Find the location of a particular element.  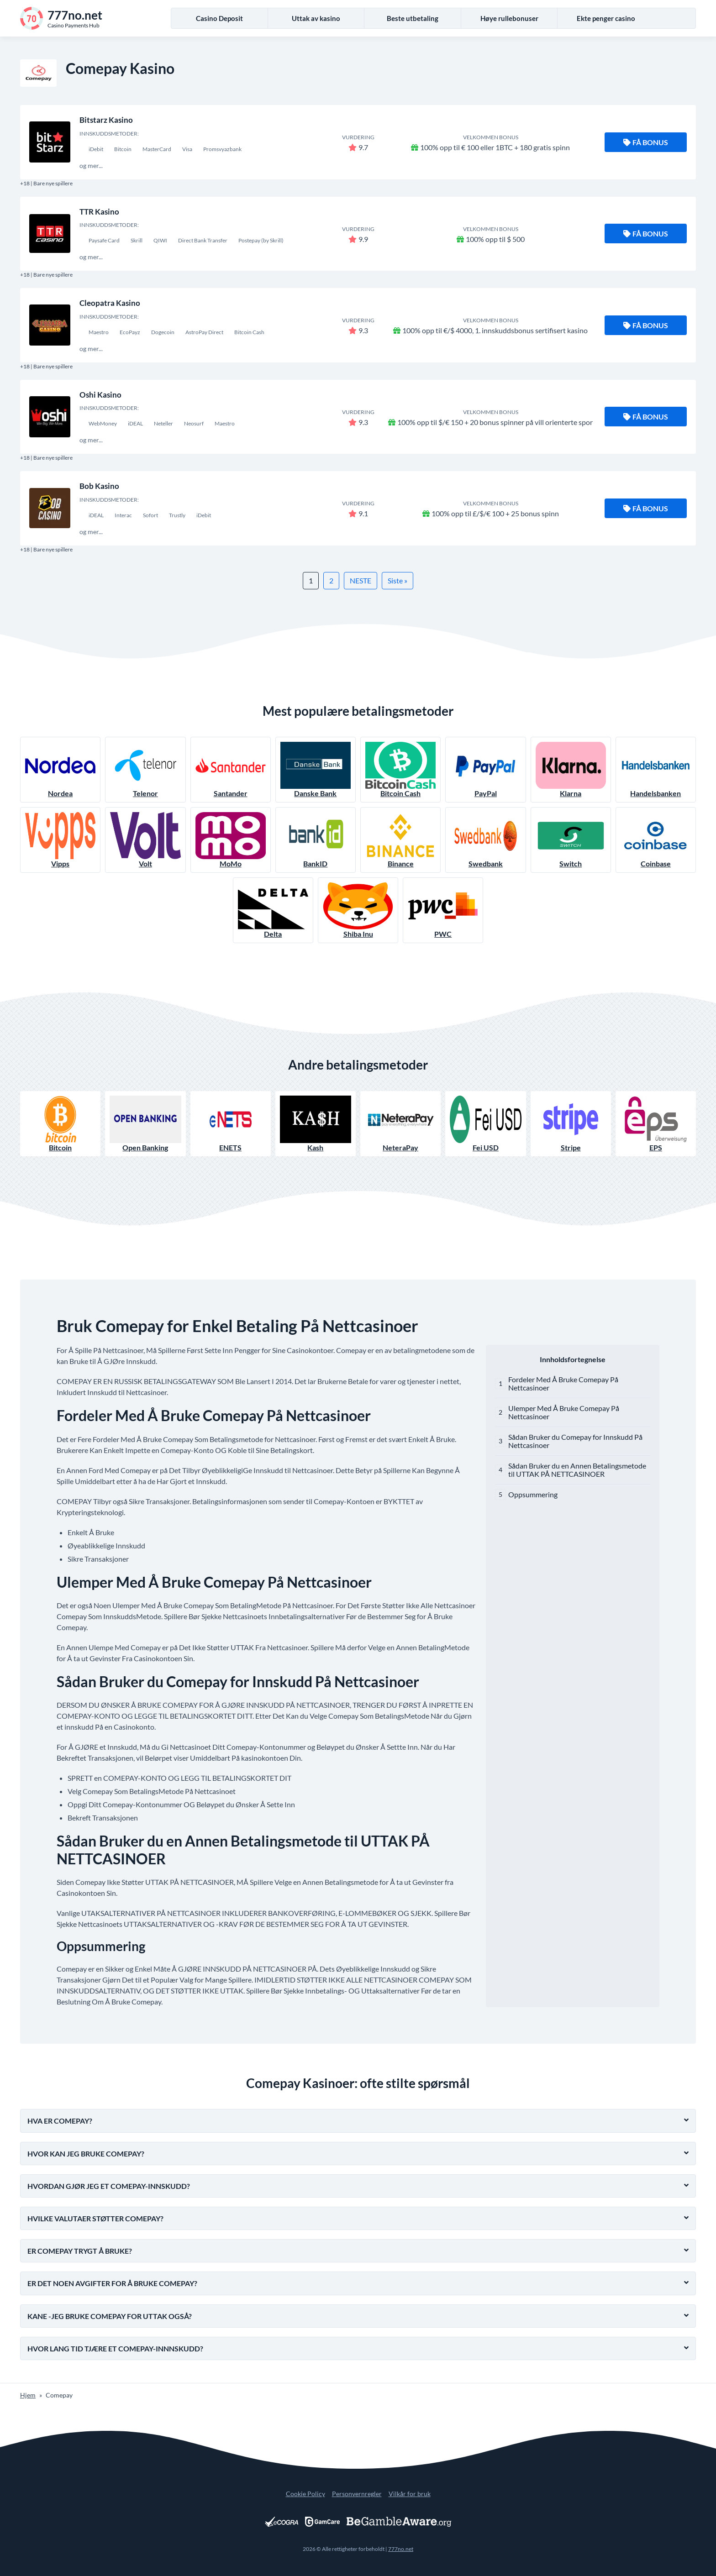

Få bonus is located at coordinates (645, 142).